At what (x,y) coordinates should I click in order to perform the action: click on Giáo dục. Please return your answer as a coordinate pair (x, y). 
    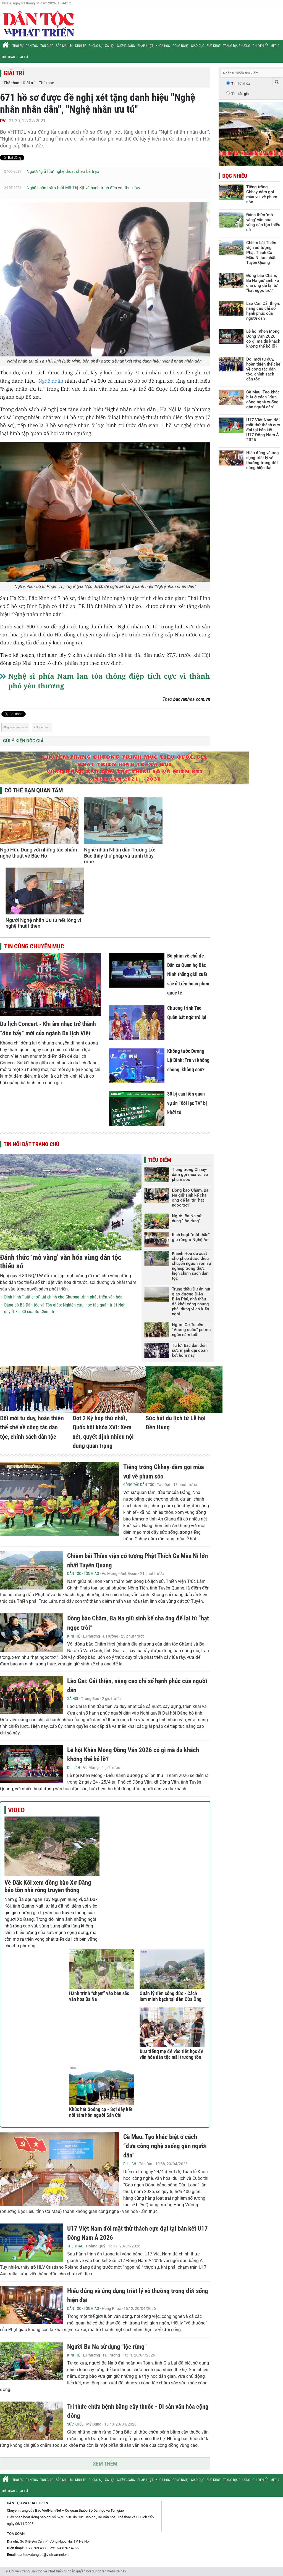
    Looking at the image, I should click on (197, 46).